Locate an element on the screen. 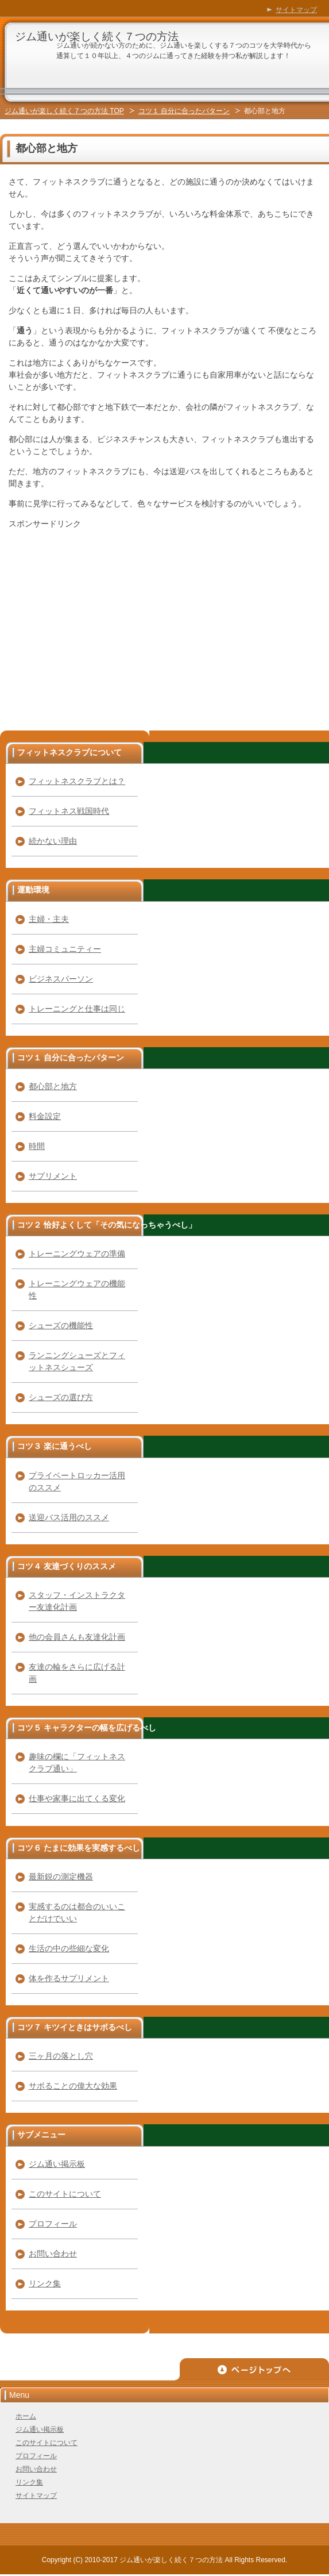 The height and width of the screenshot is (2576, 329). スタッフ・インストラクター友達化計画 is located at coordinates (77, 1601).